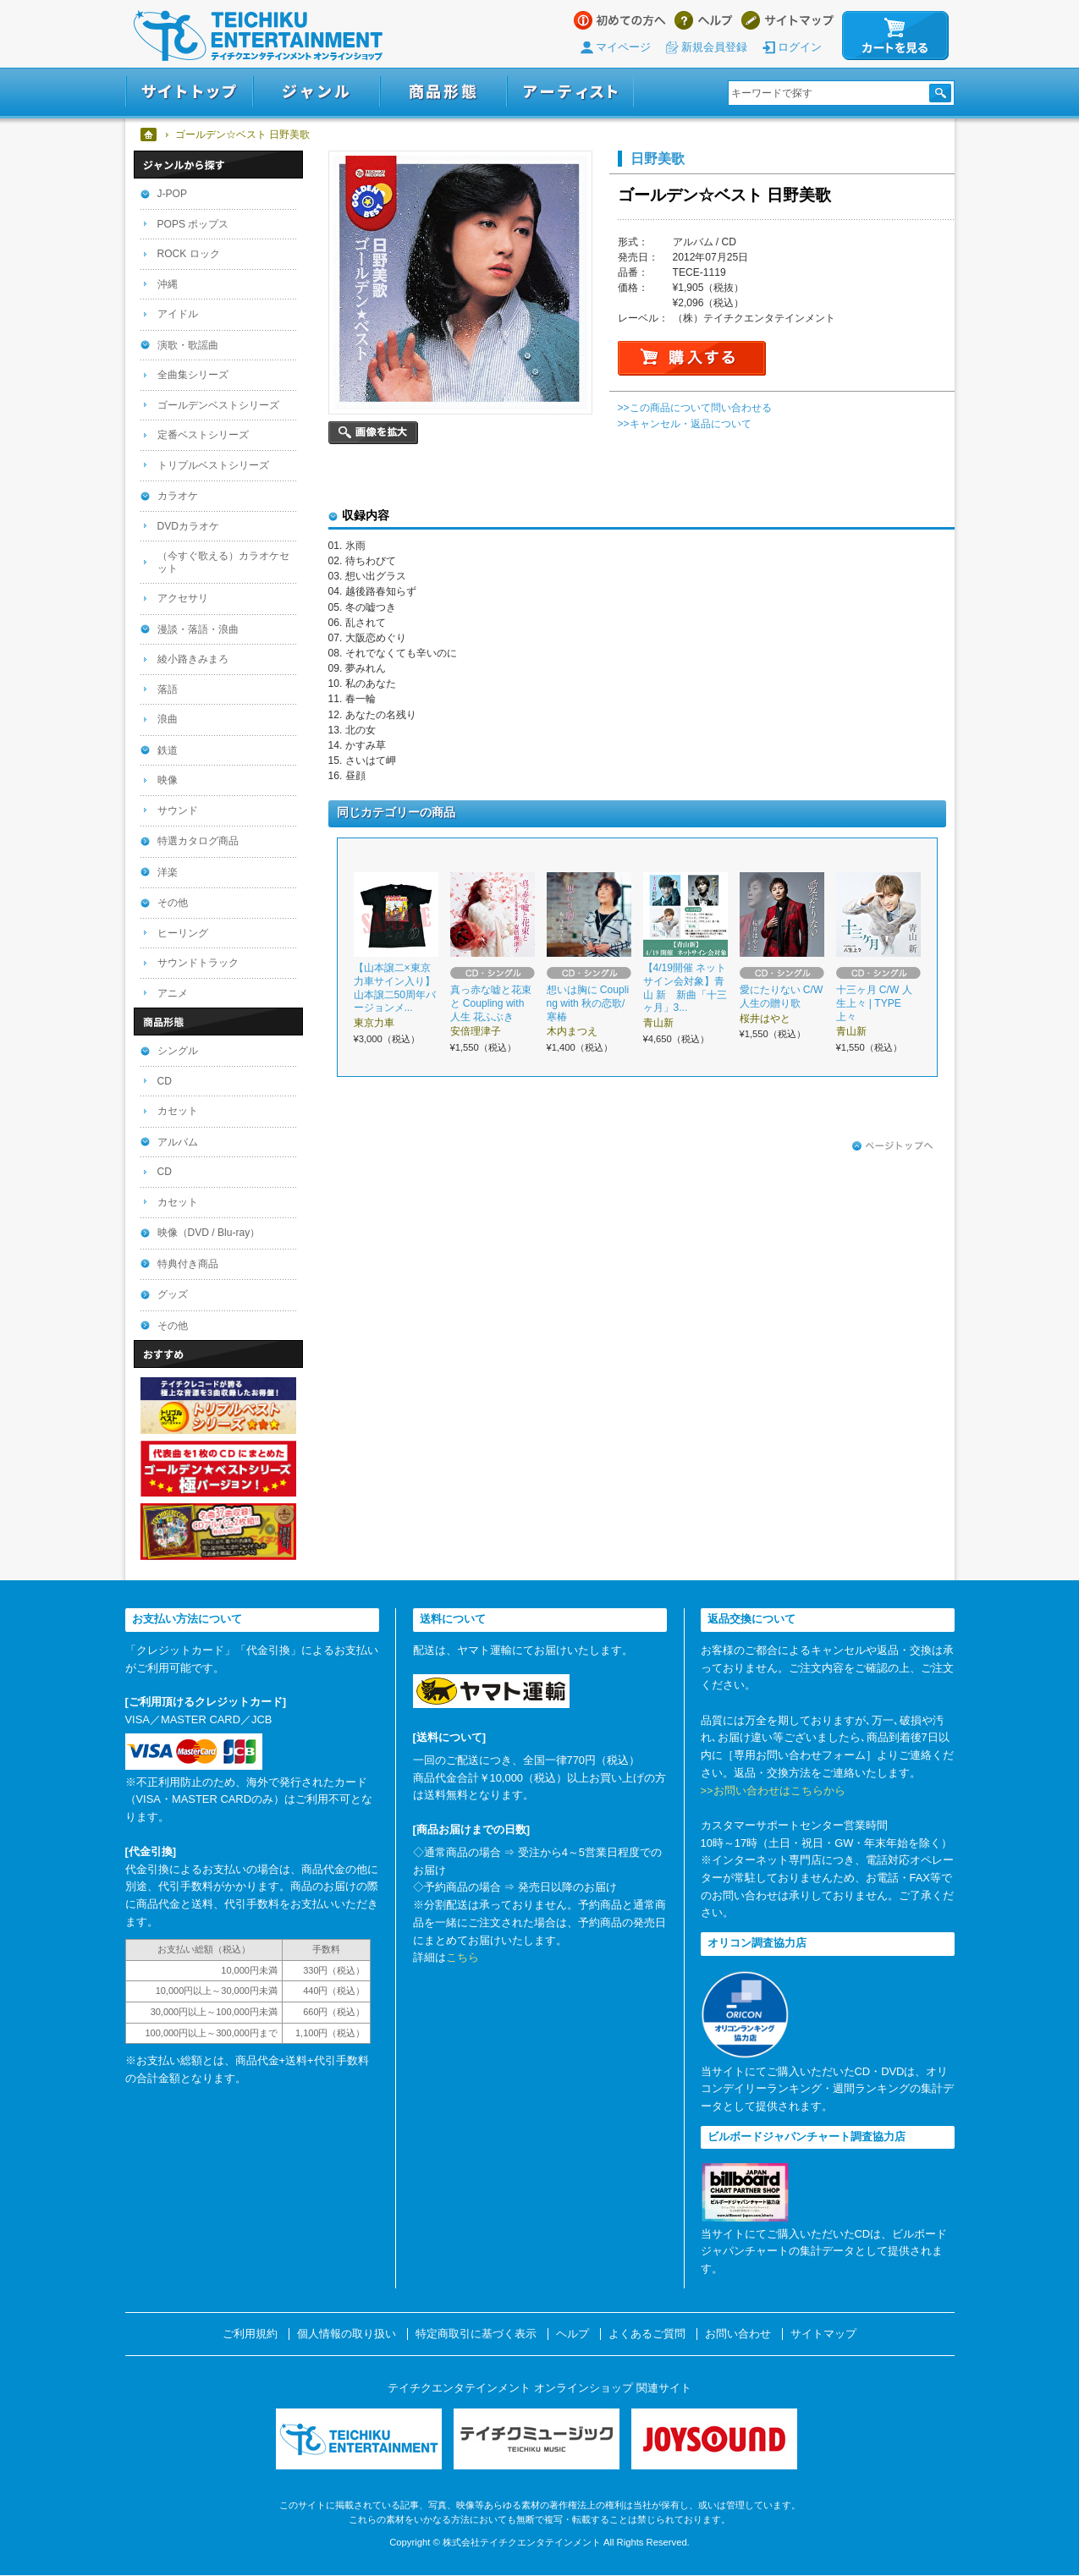 This screenshot has height=2576, width=1079. What do you see at coordinates (172, 903) in the screenshot?
I see `その他` at bounding box center [172, 903].